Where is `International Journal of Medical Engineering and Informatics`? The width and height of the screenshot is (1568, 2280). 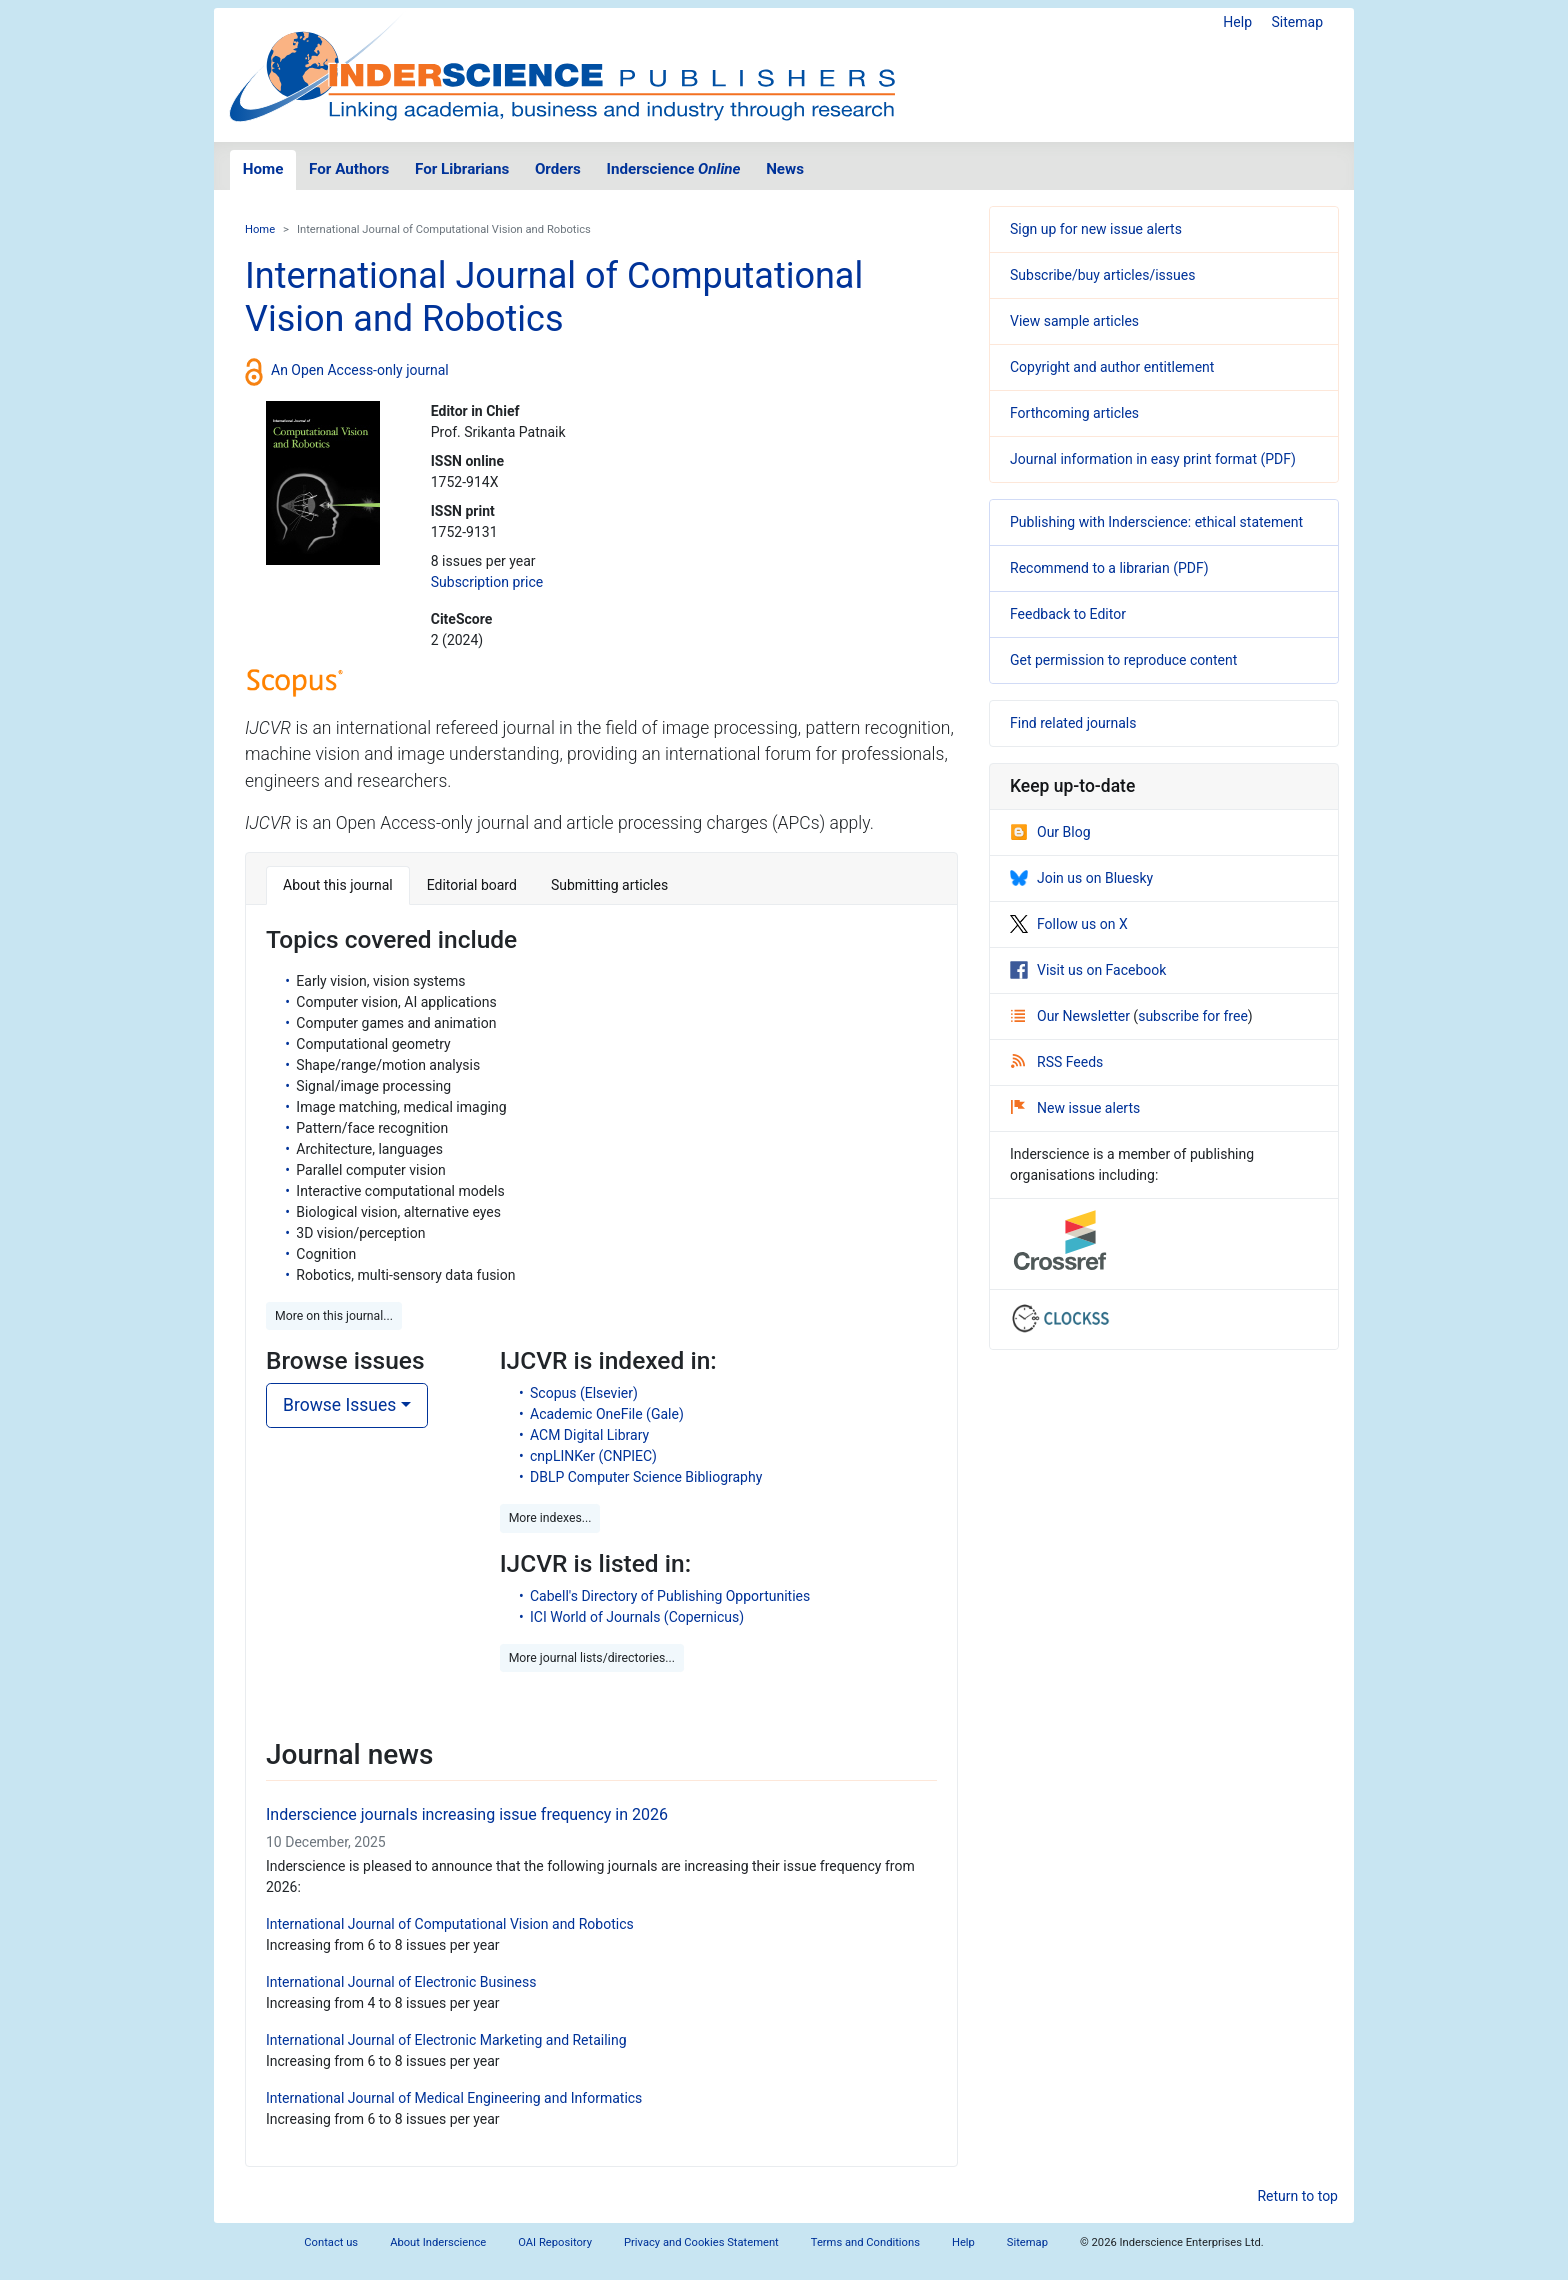 International Journal of Medical Engineering and Informatics is located at coordinates (454, 2098).